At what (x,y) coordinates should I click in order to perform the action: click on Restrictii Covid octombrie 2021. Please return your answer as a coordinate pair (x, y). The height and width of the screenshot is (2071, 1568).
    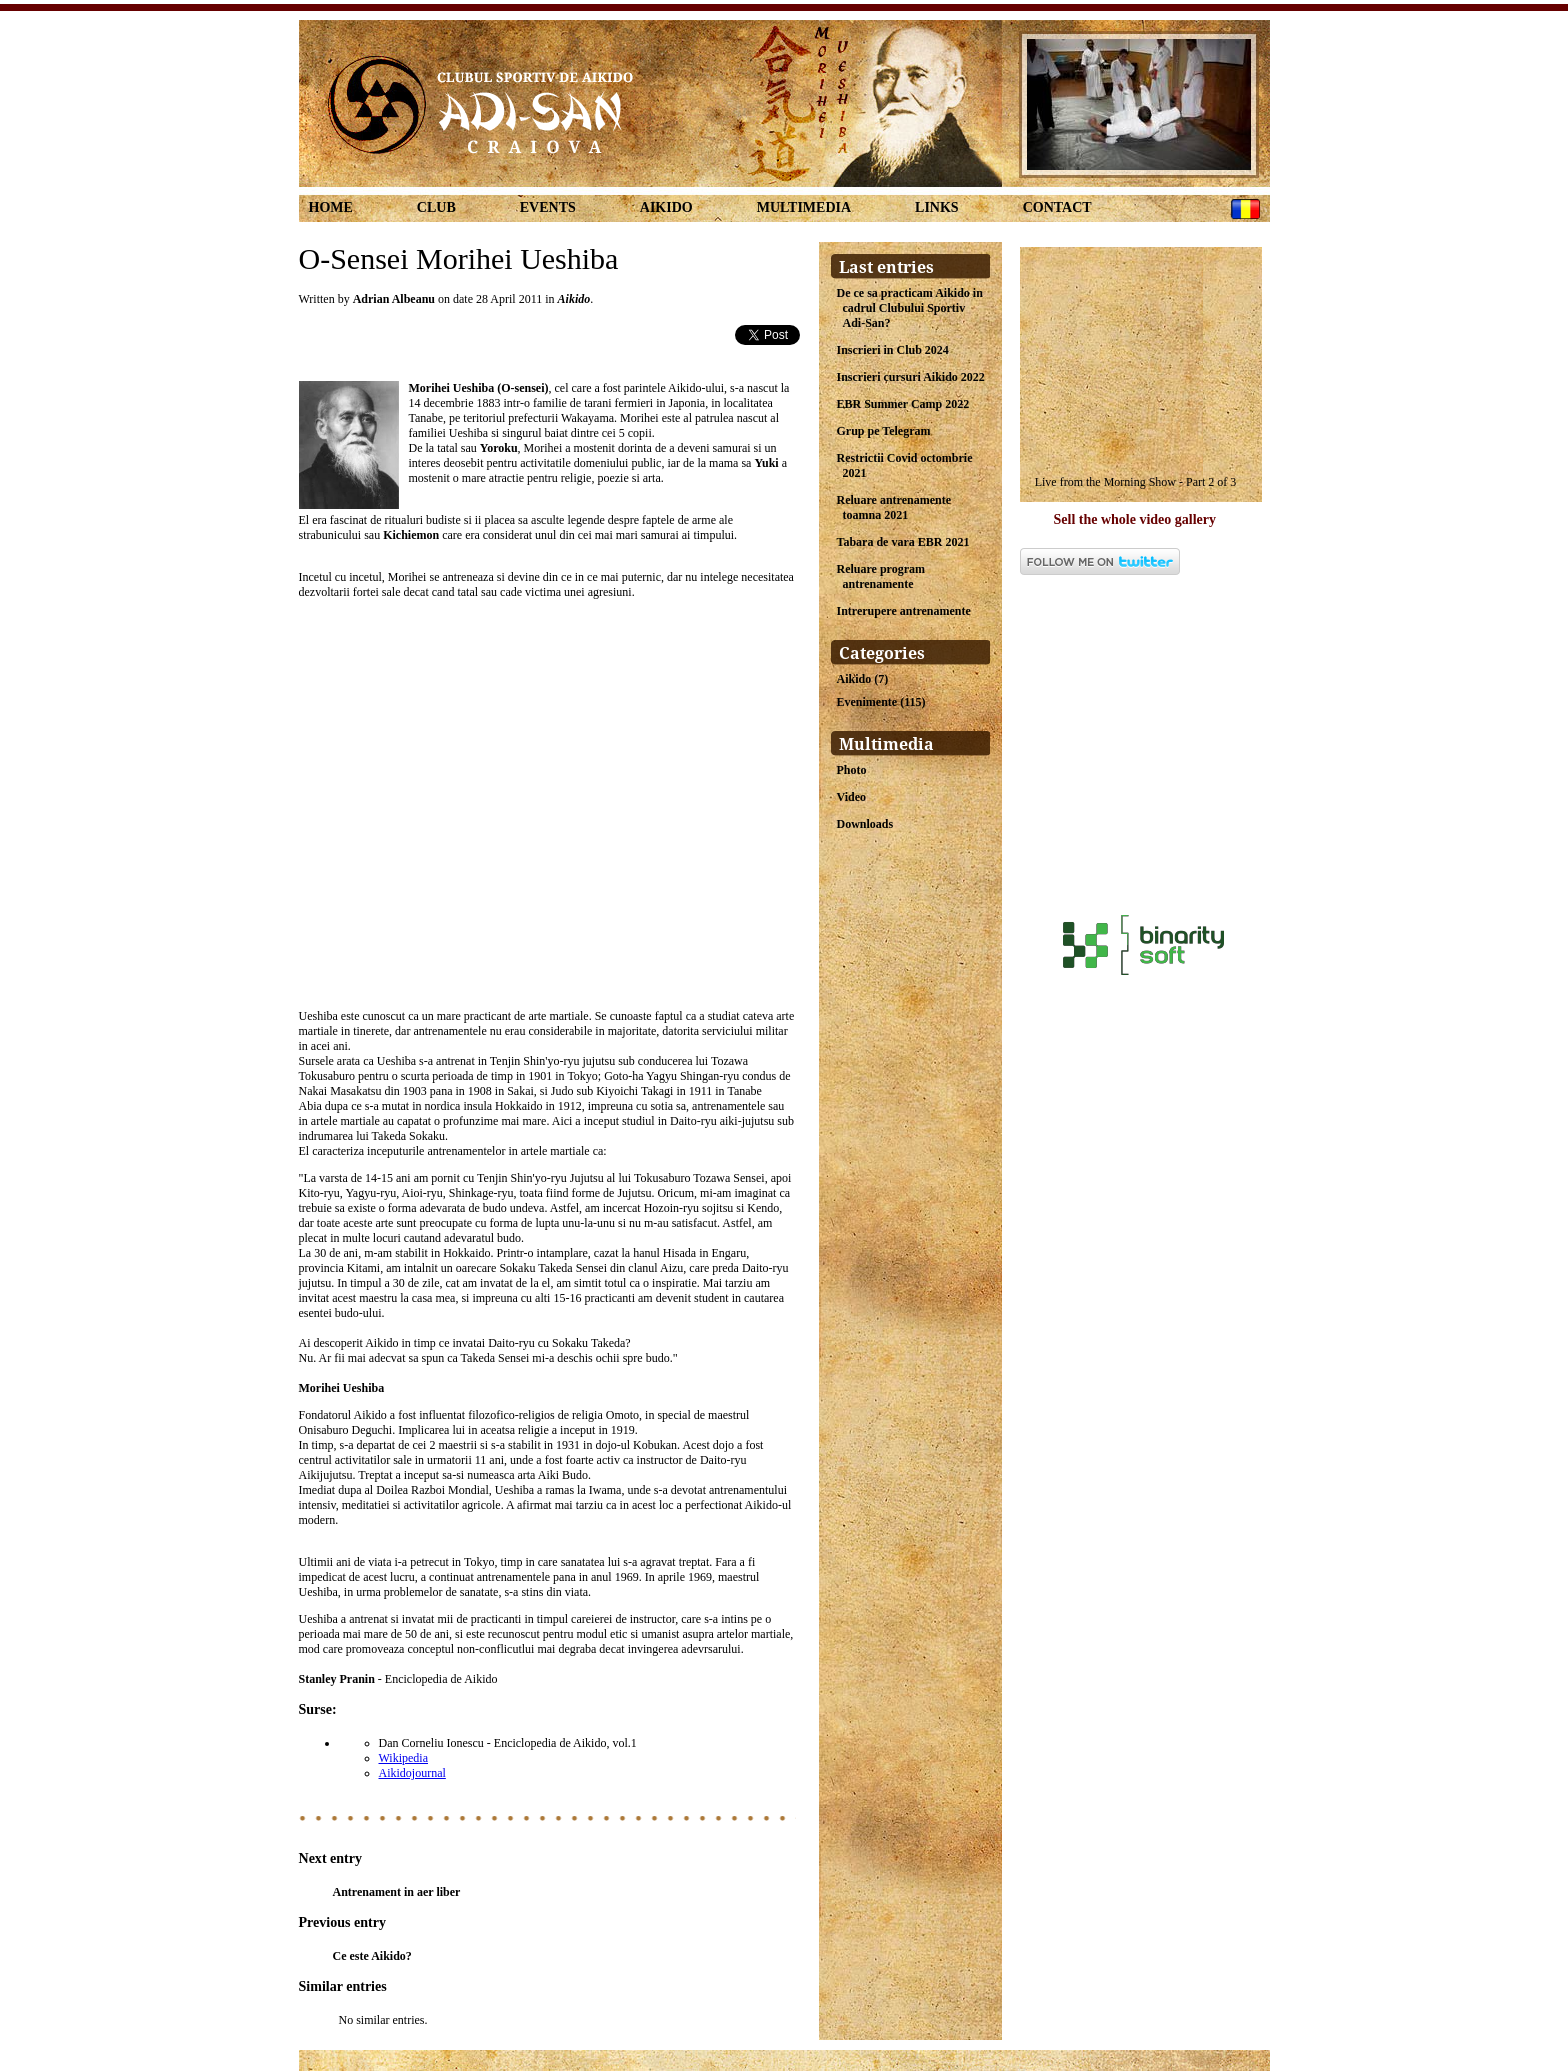
    Looking at the image, I should click on (905, 465).